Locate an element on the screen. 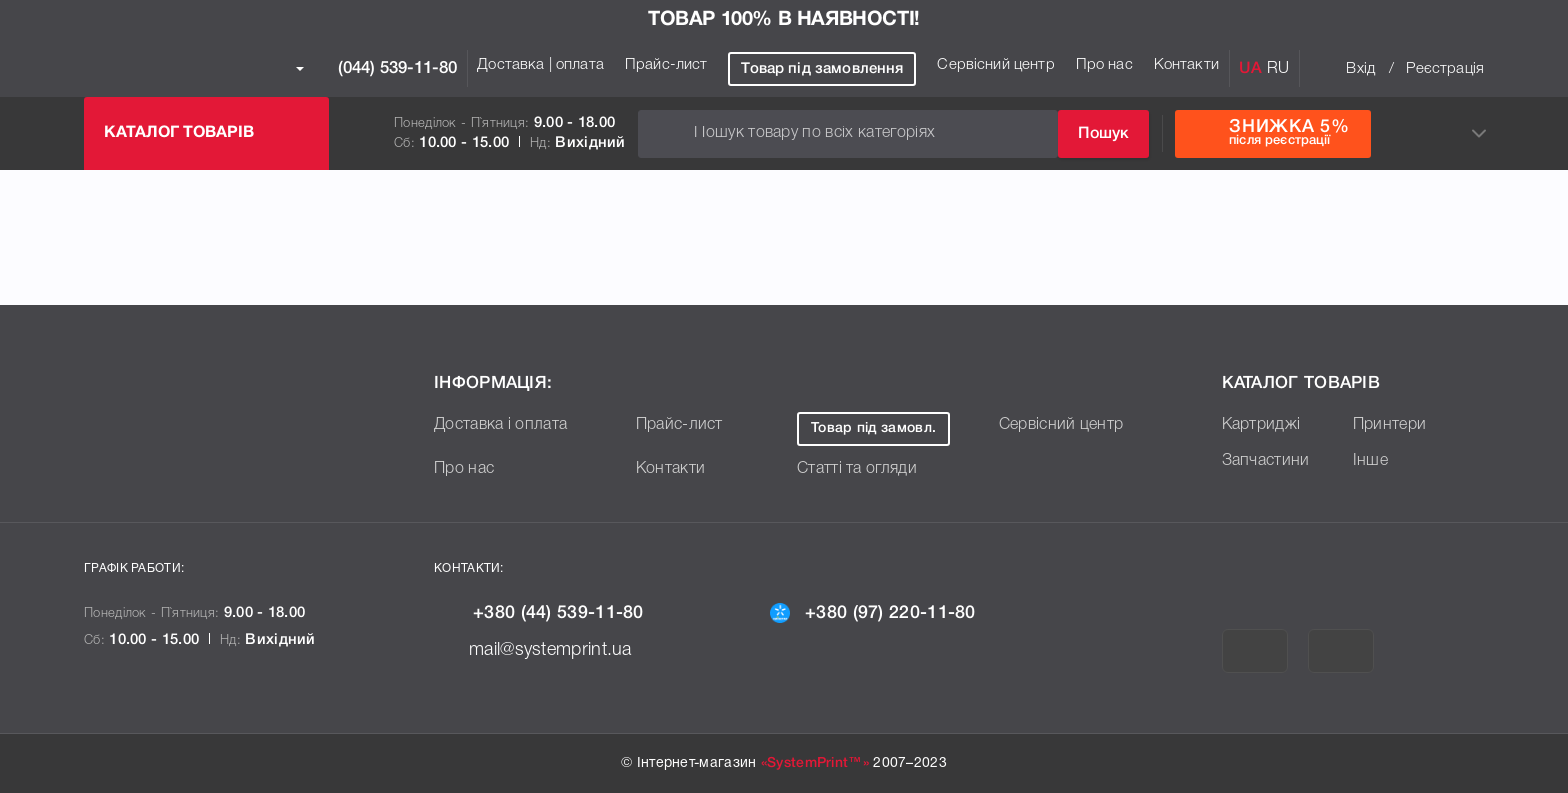 Image resolution: width=1568 pixels, height=793 pixels. Статті та огляди is located at coordinates (865, 468).